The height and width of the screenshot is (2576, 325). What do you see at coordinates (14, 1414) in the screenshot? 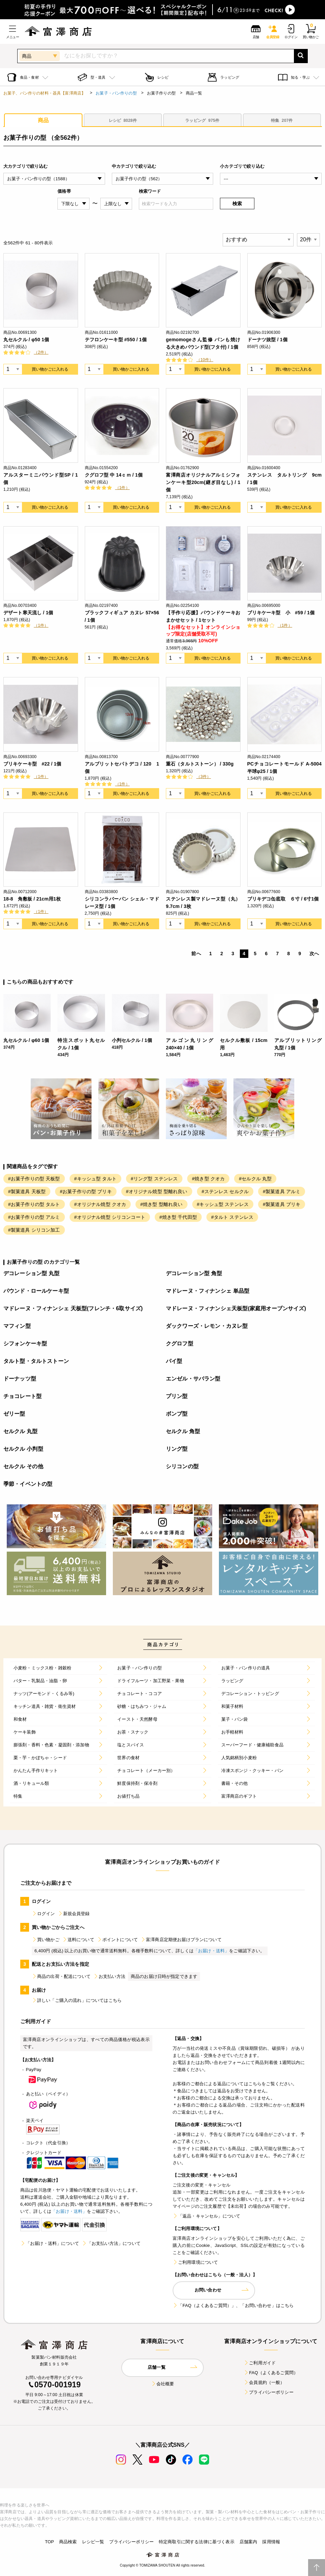
I see `ゼリー型` at bounding box center [14, 1414].